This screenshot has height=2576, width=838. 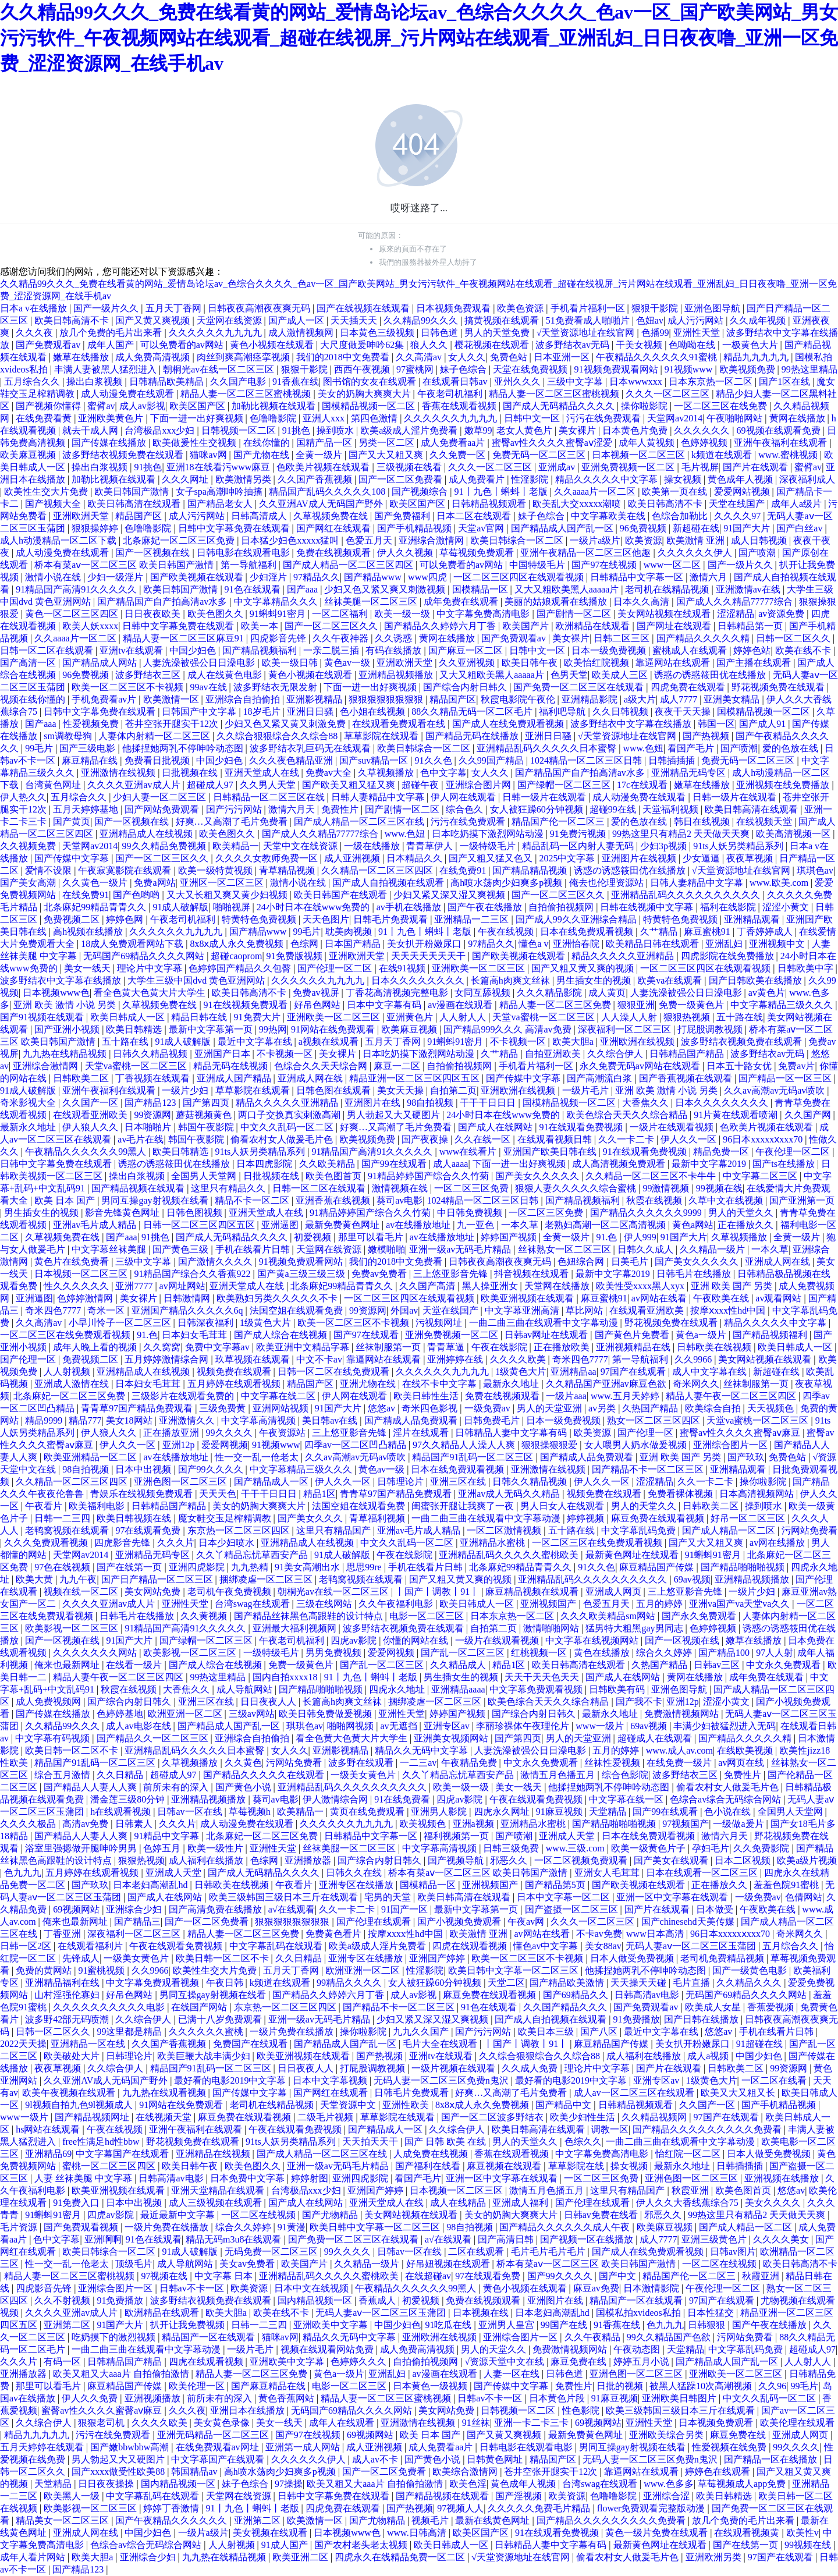 What do you see at coordinates (331, 2325) in the screenshot?
I see `亚洲欧美中文字幕` at bounding box center [331, 2325].